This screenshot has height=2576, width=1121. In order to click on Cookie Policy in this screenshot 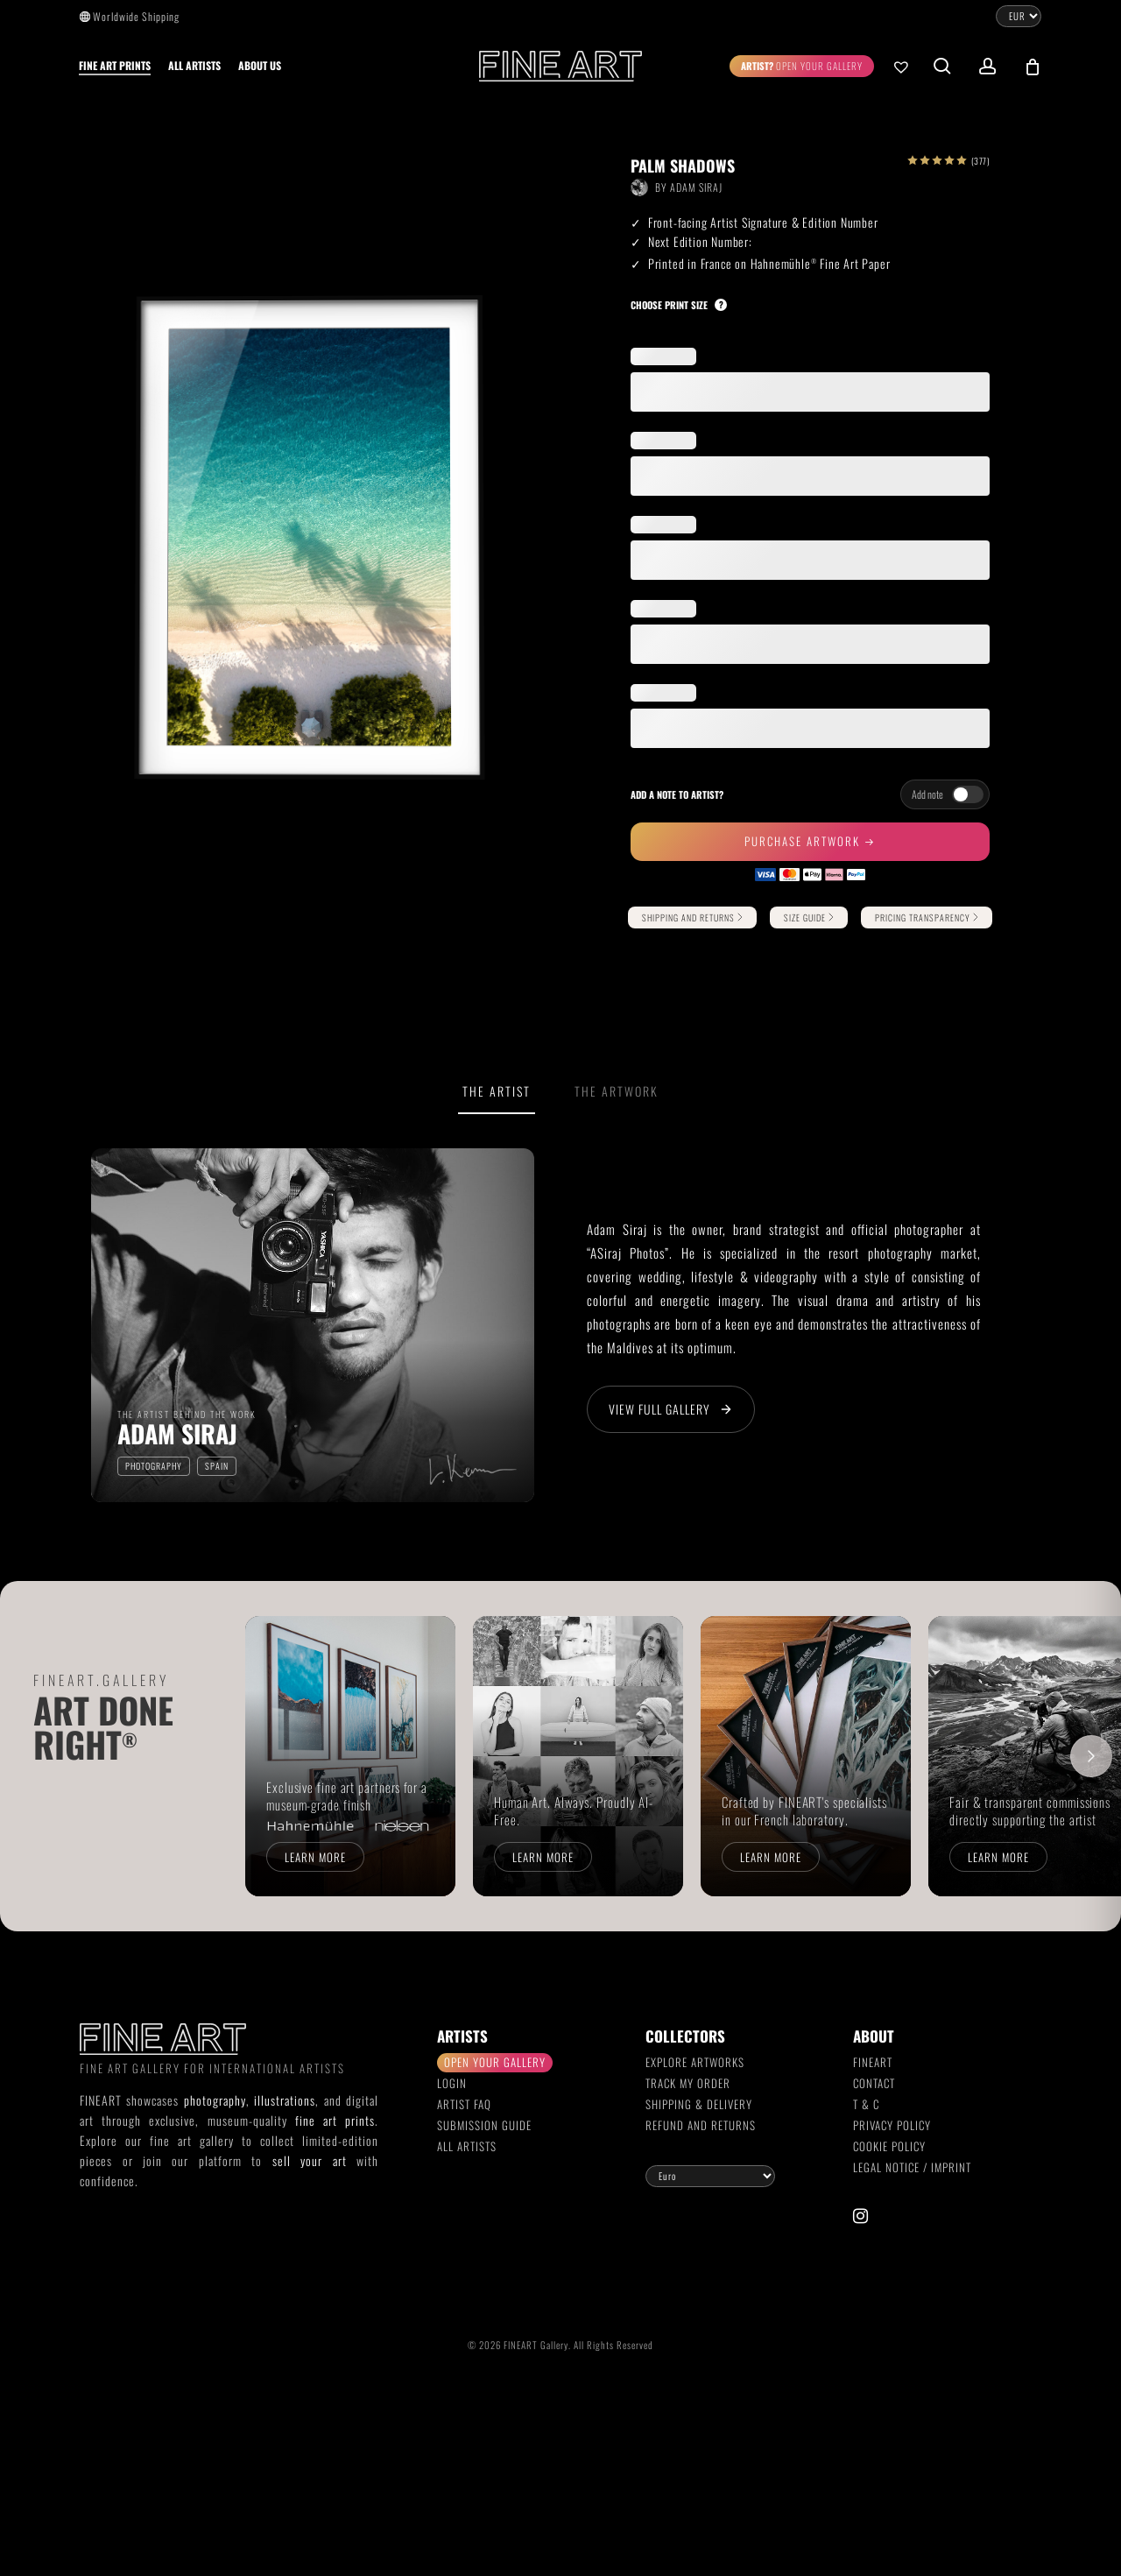, I will do `click(889, 2146)`.